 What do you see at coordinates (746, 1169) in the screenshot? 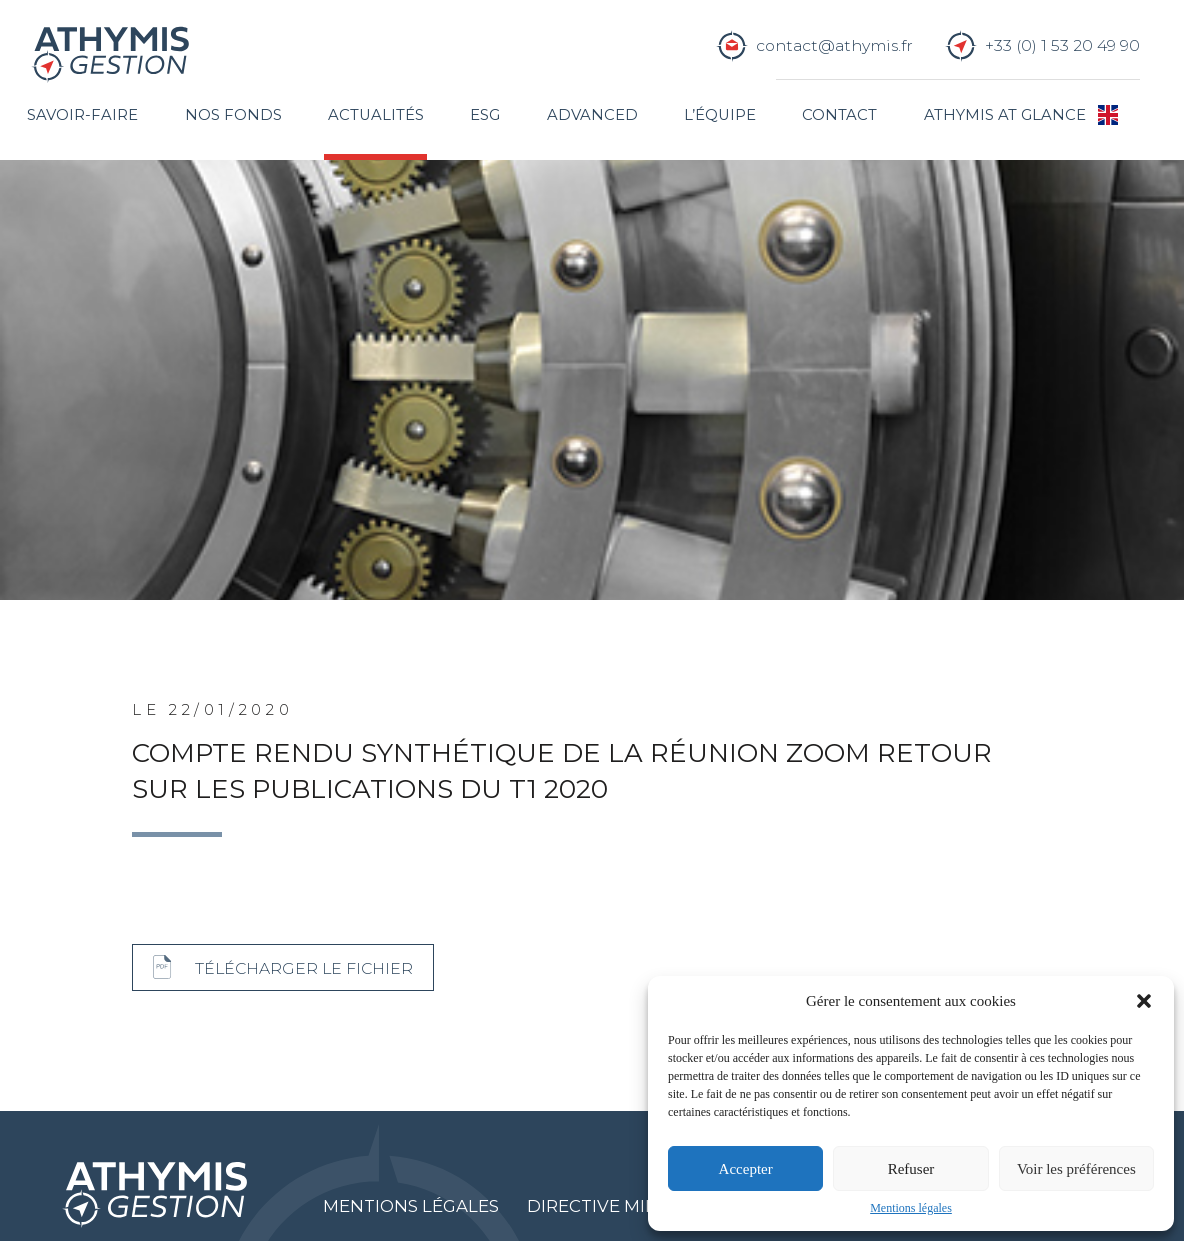
I see `Accepter` at bounding box center [746, 1169].